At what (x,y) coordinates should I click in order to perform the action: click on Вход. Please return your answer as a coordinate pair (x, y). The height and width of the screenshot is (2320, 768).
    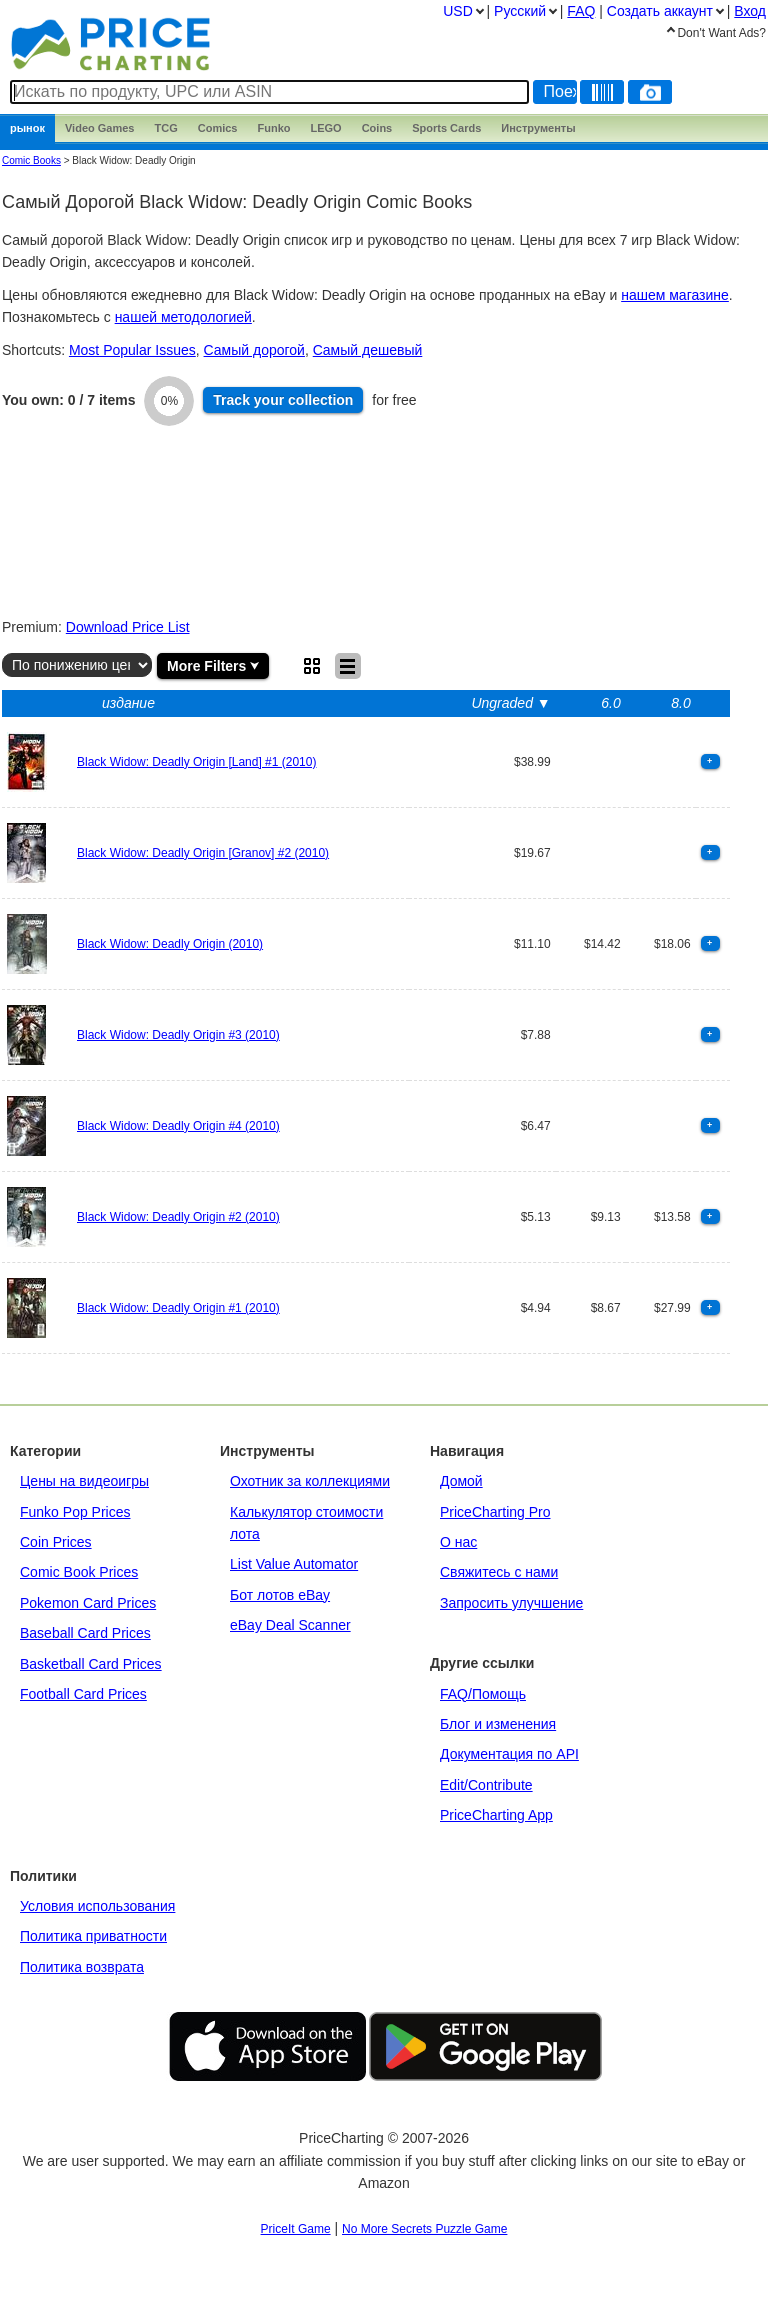
    Looking at the image, I should click on (750, 11).